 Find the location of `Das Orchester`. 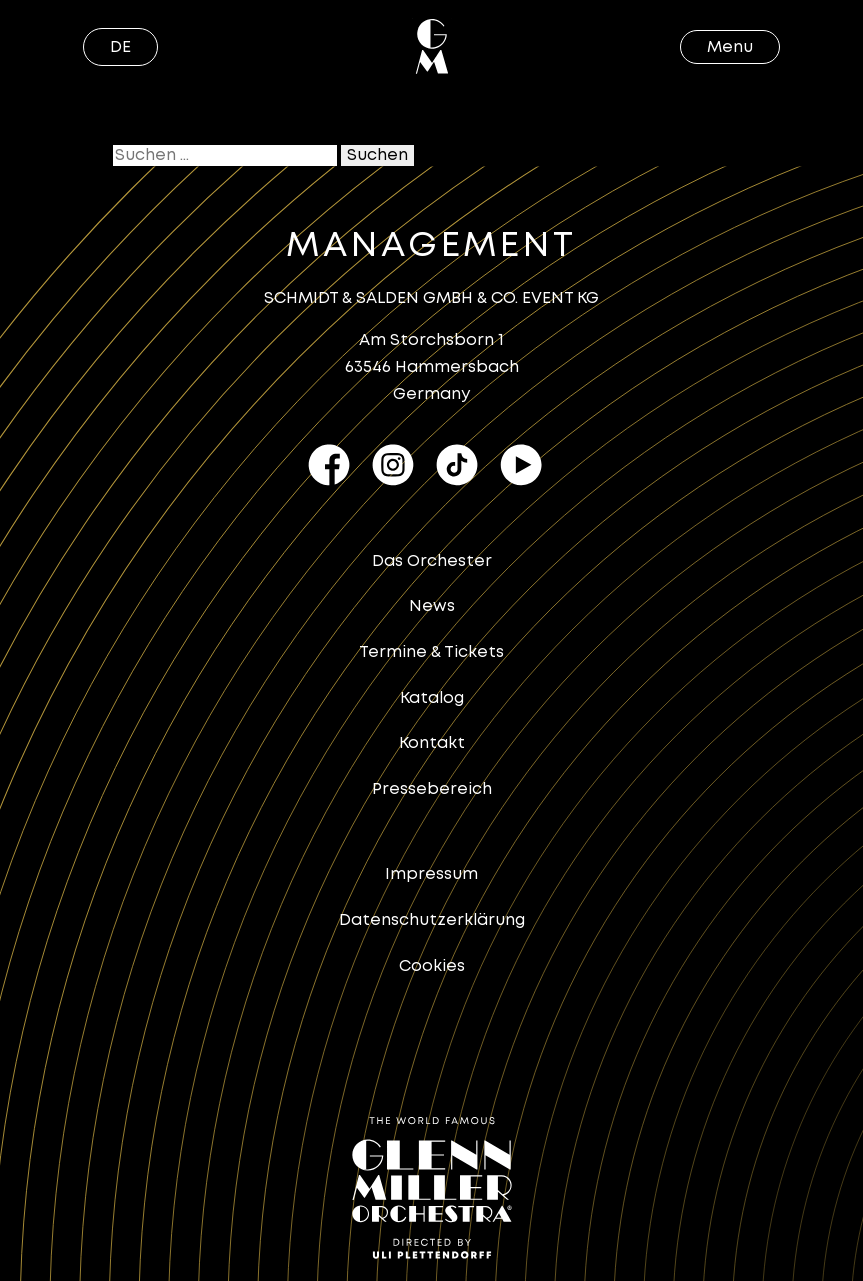

Das Orchester is located at coordinates (432, 561).